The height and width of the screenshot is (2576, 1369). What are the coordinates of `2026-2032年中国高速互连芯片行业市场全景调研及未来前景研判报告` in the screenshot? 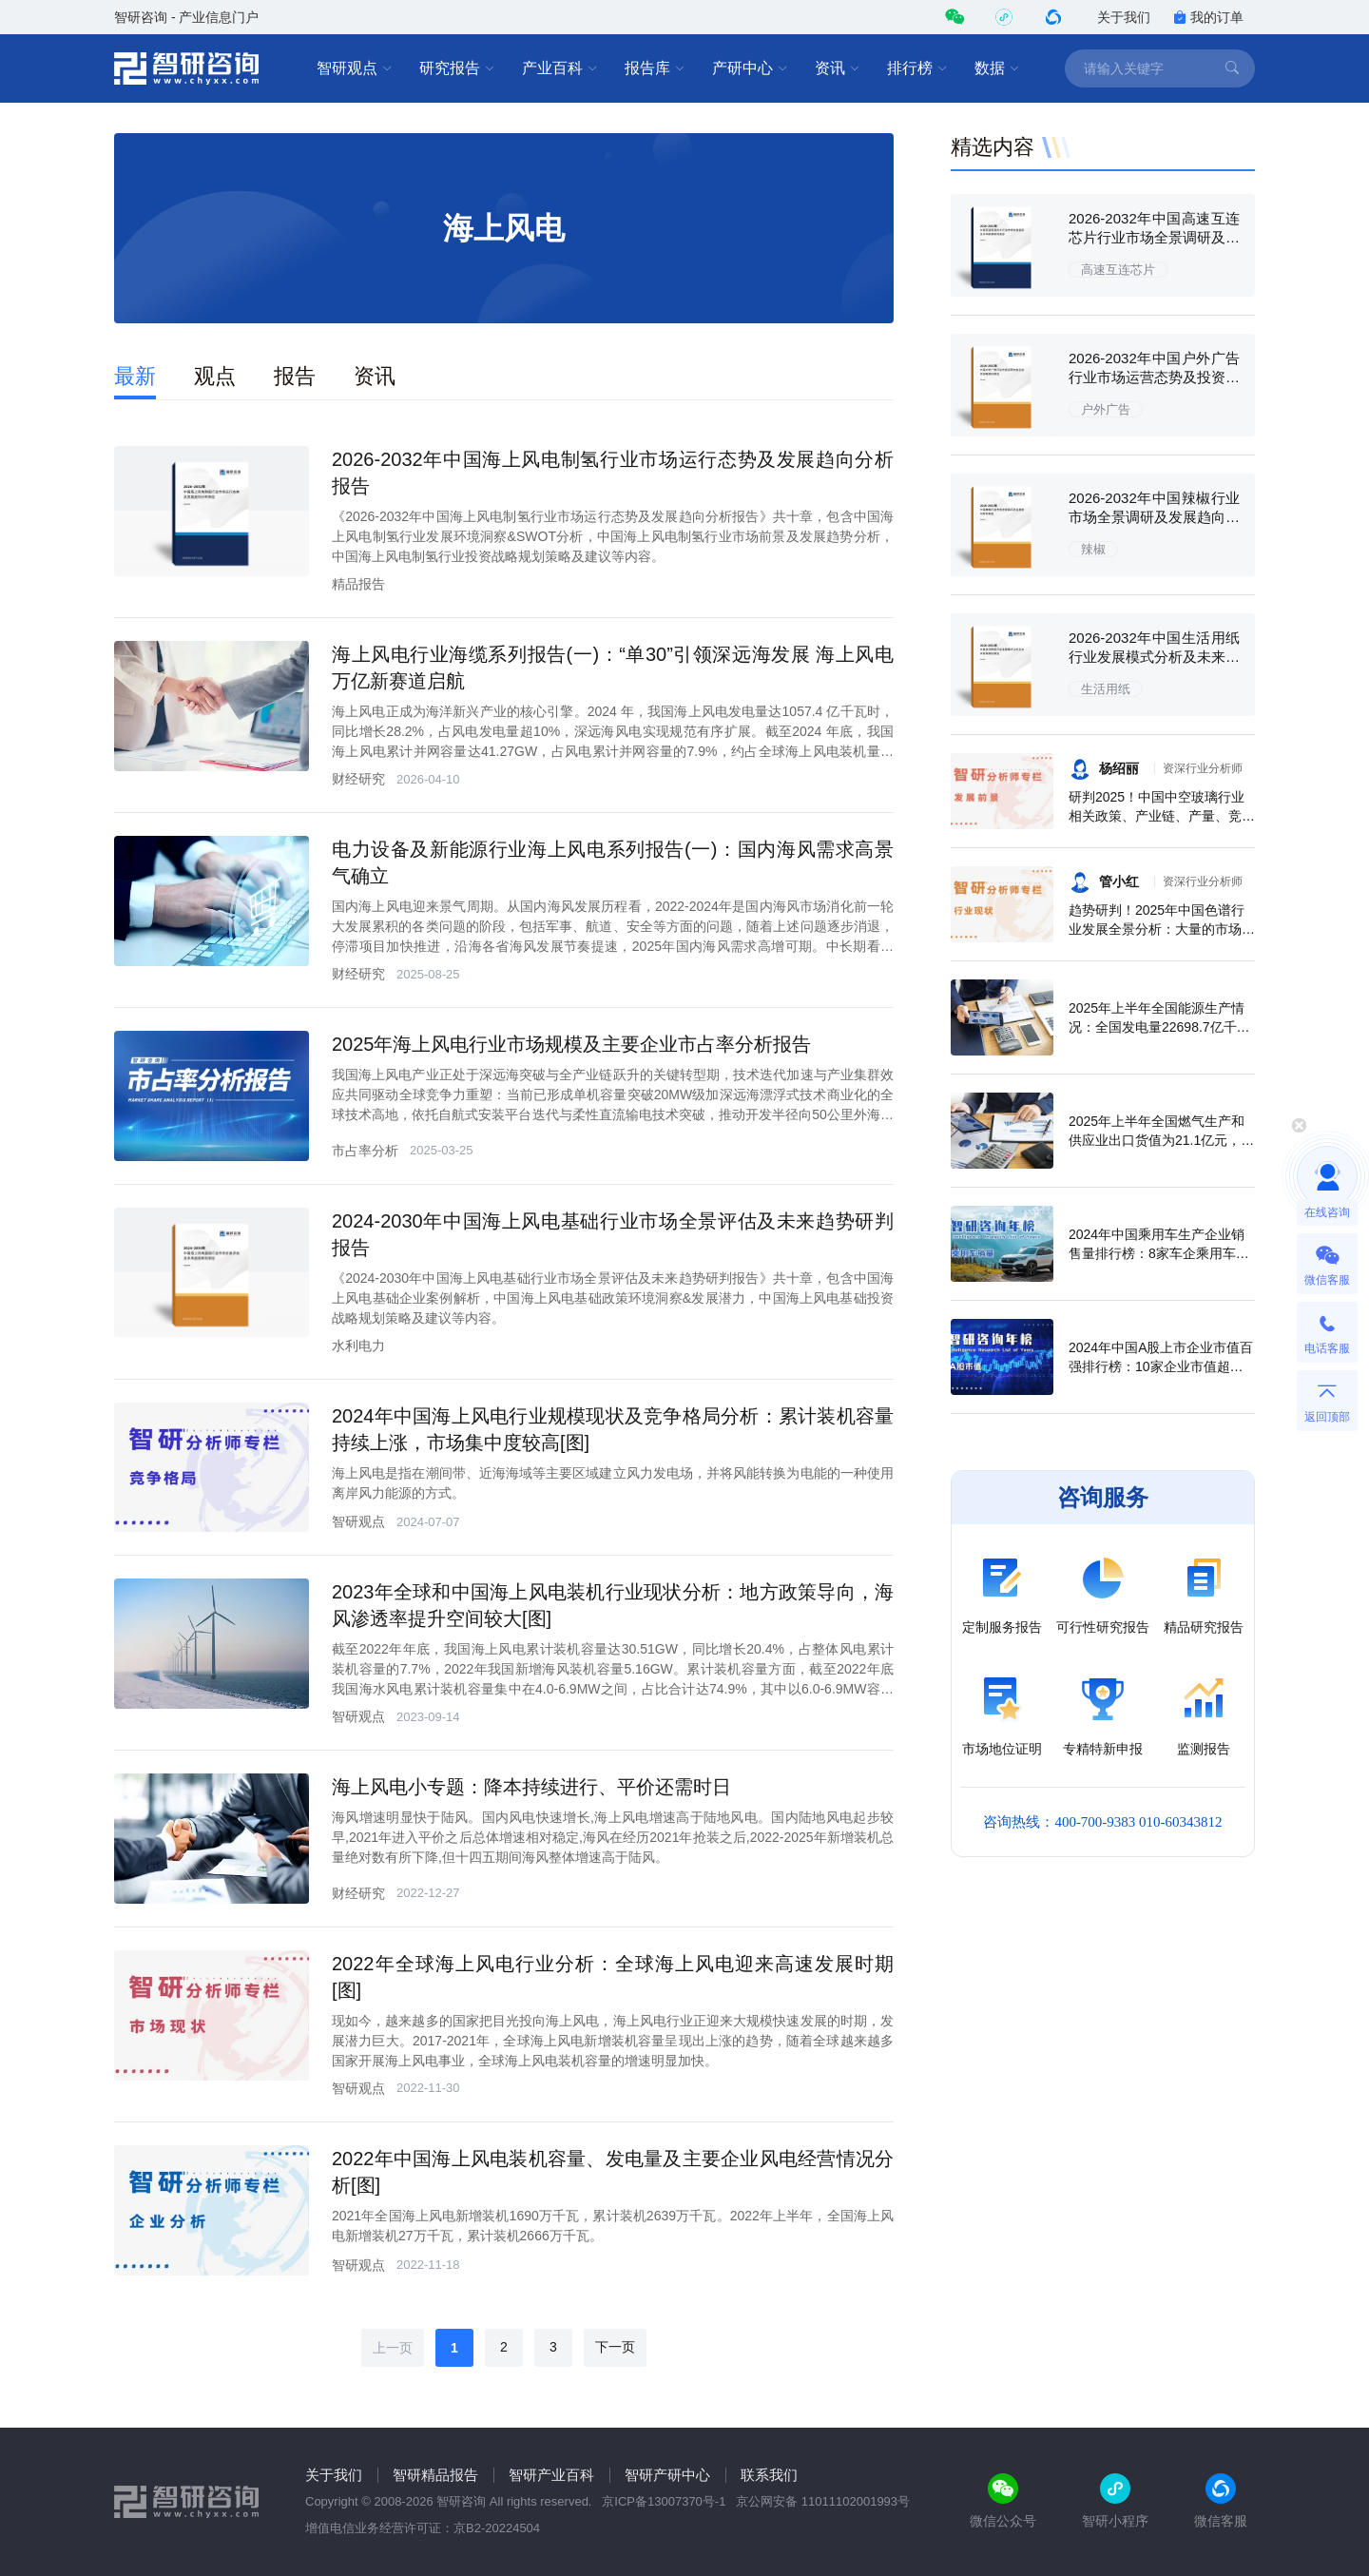 It's located at (1154, 237).